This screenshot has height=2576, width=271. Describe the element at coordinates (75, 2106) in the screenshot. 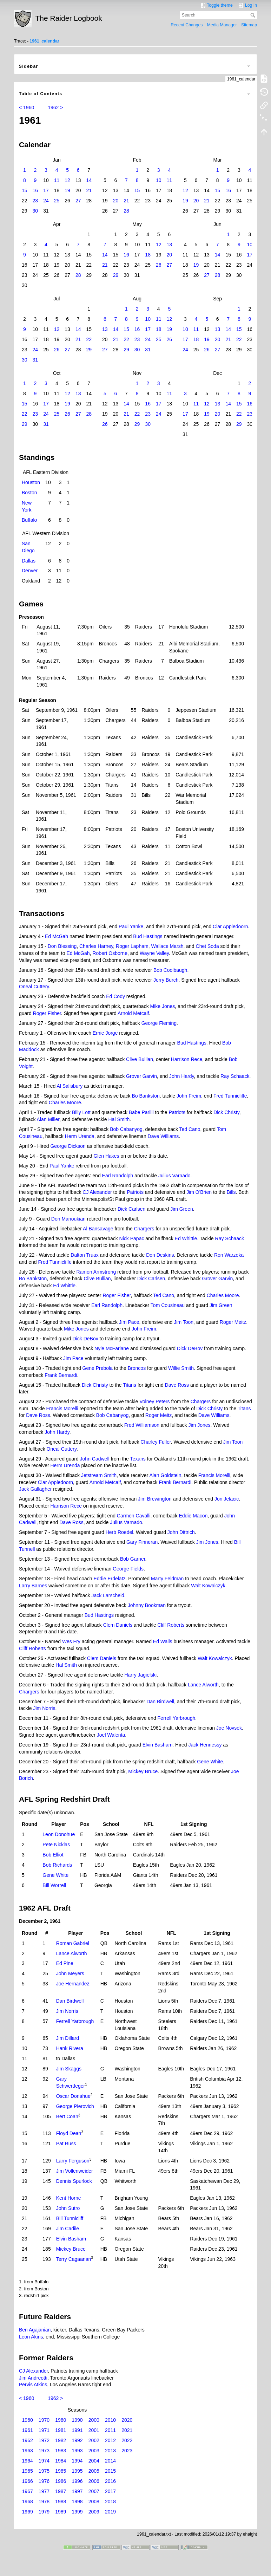

I see `George Pierovich` at that location.